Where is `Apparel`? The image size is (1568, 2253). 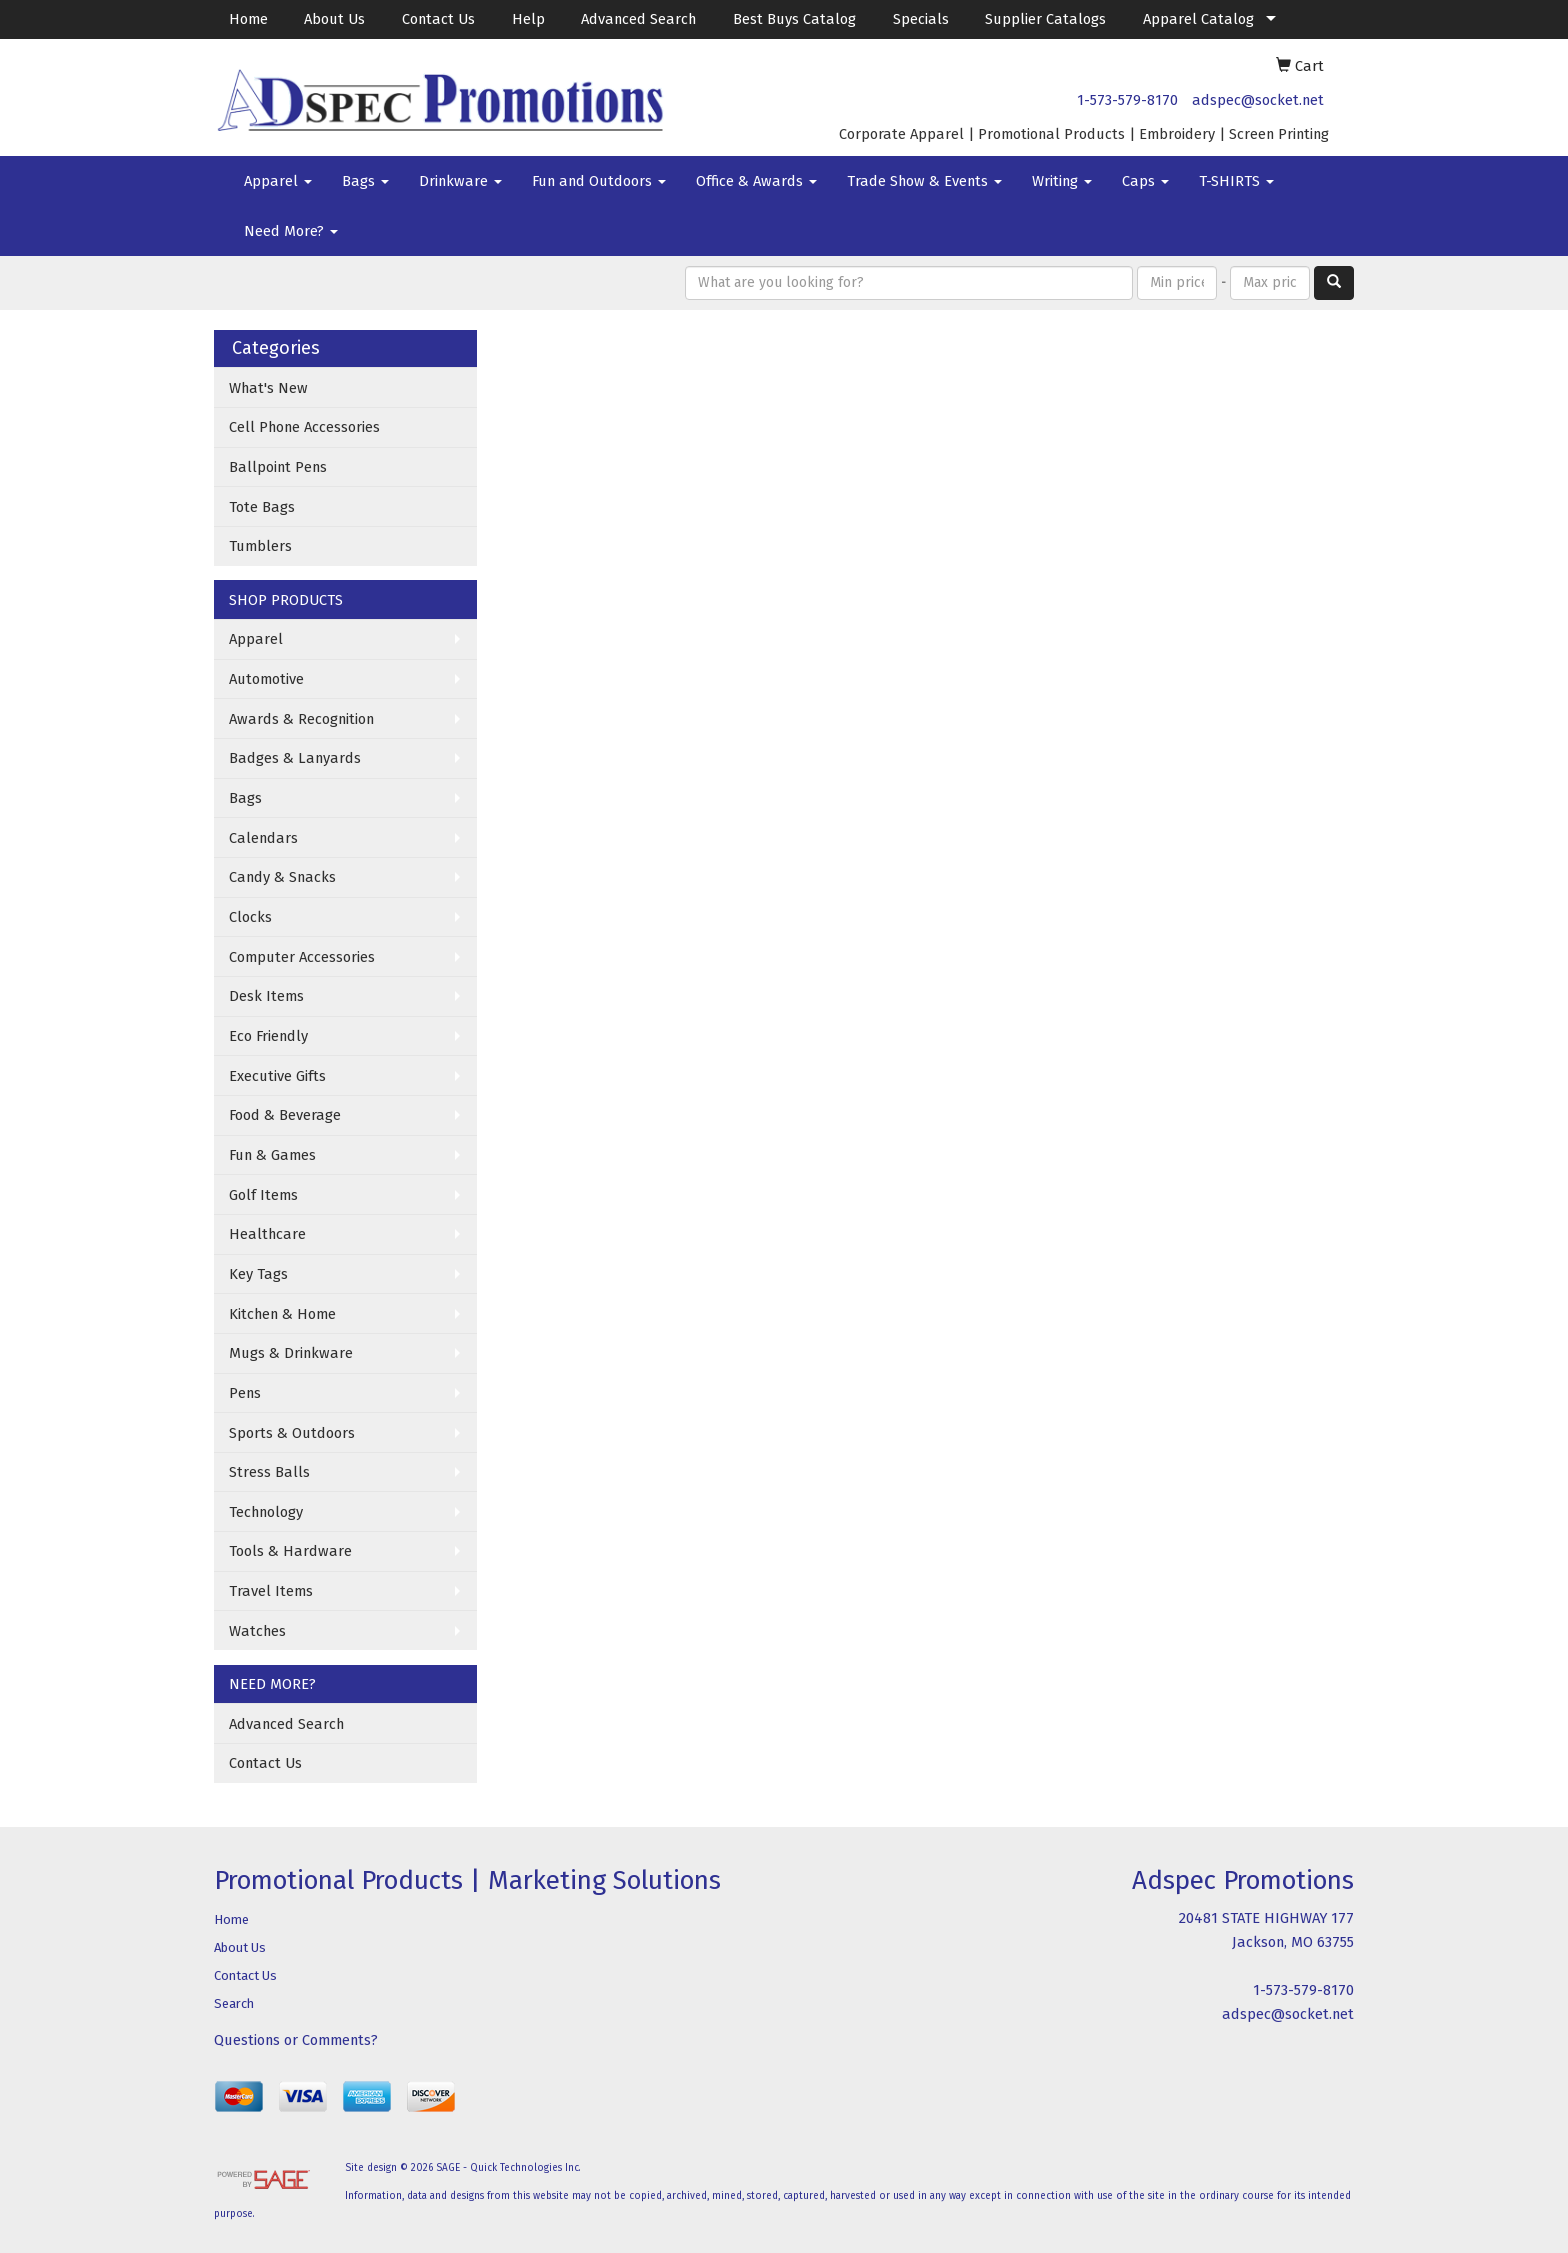 Apparel is located at coordinates (278, 181).